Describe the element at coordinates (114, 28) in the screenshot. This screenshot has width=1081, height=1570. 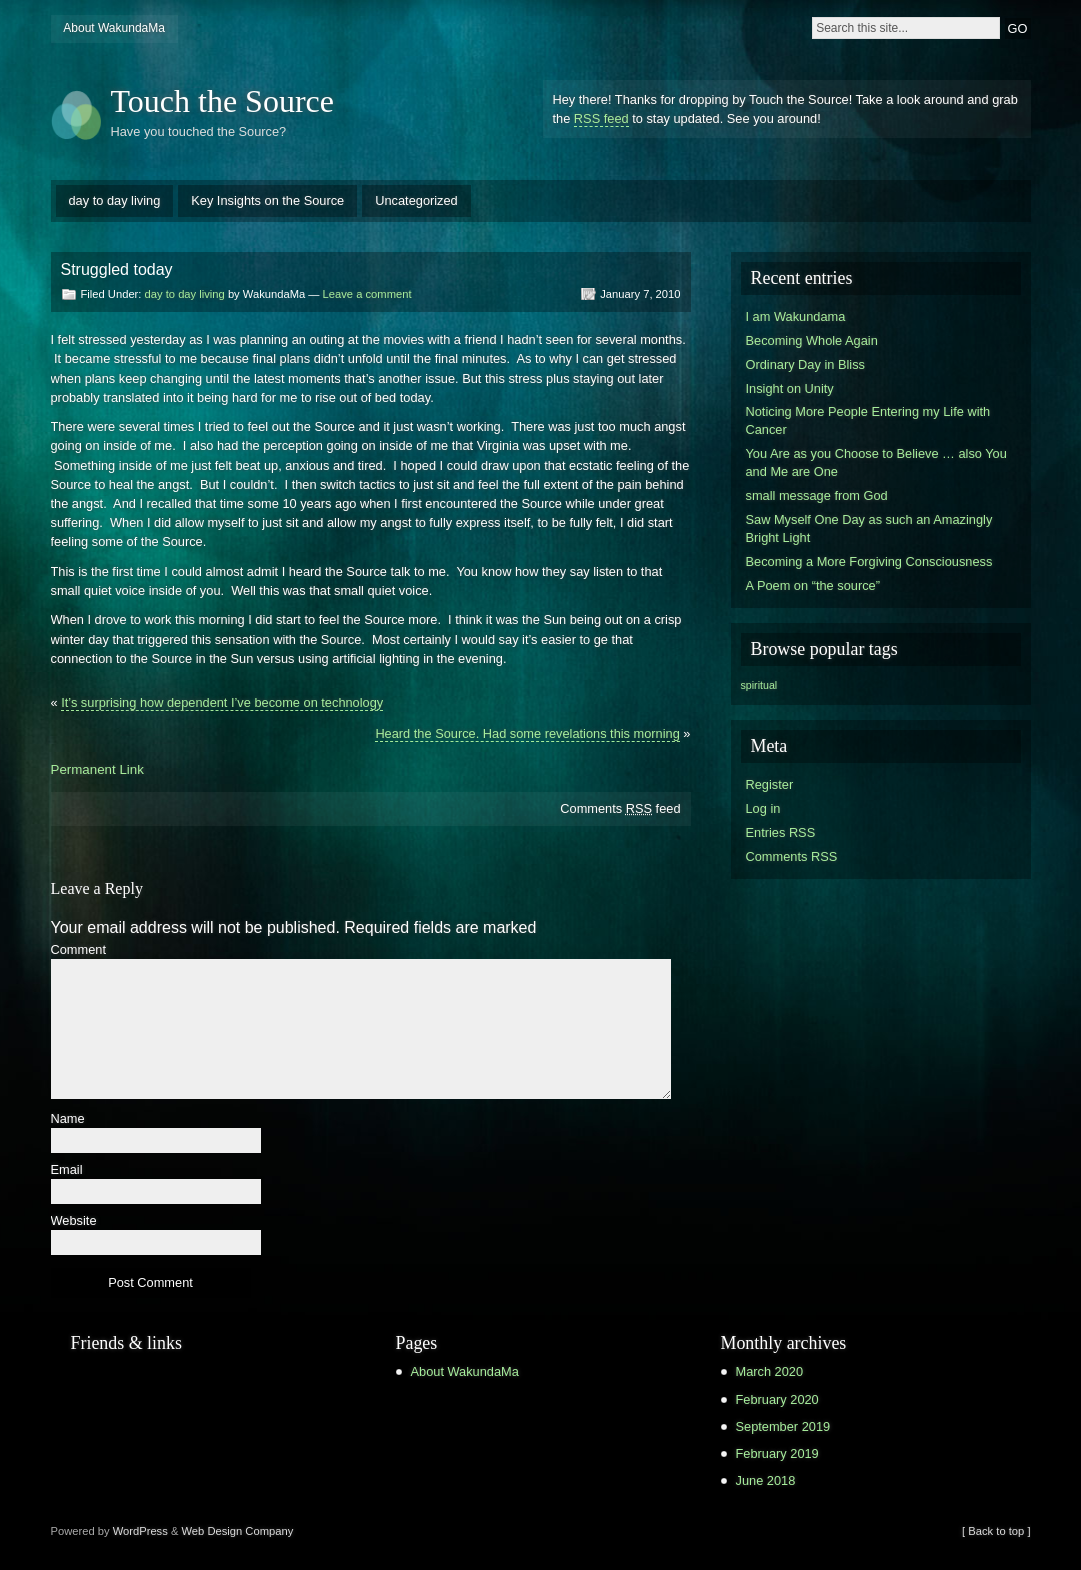
I see `About WakundaMa` at that location.